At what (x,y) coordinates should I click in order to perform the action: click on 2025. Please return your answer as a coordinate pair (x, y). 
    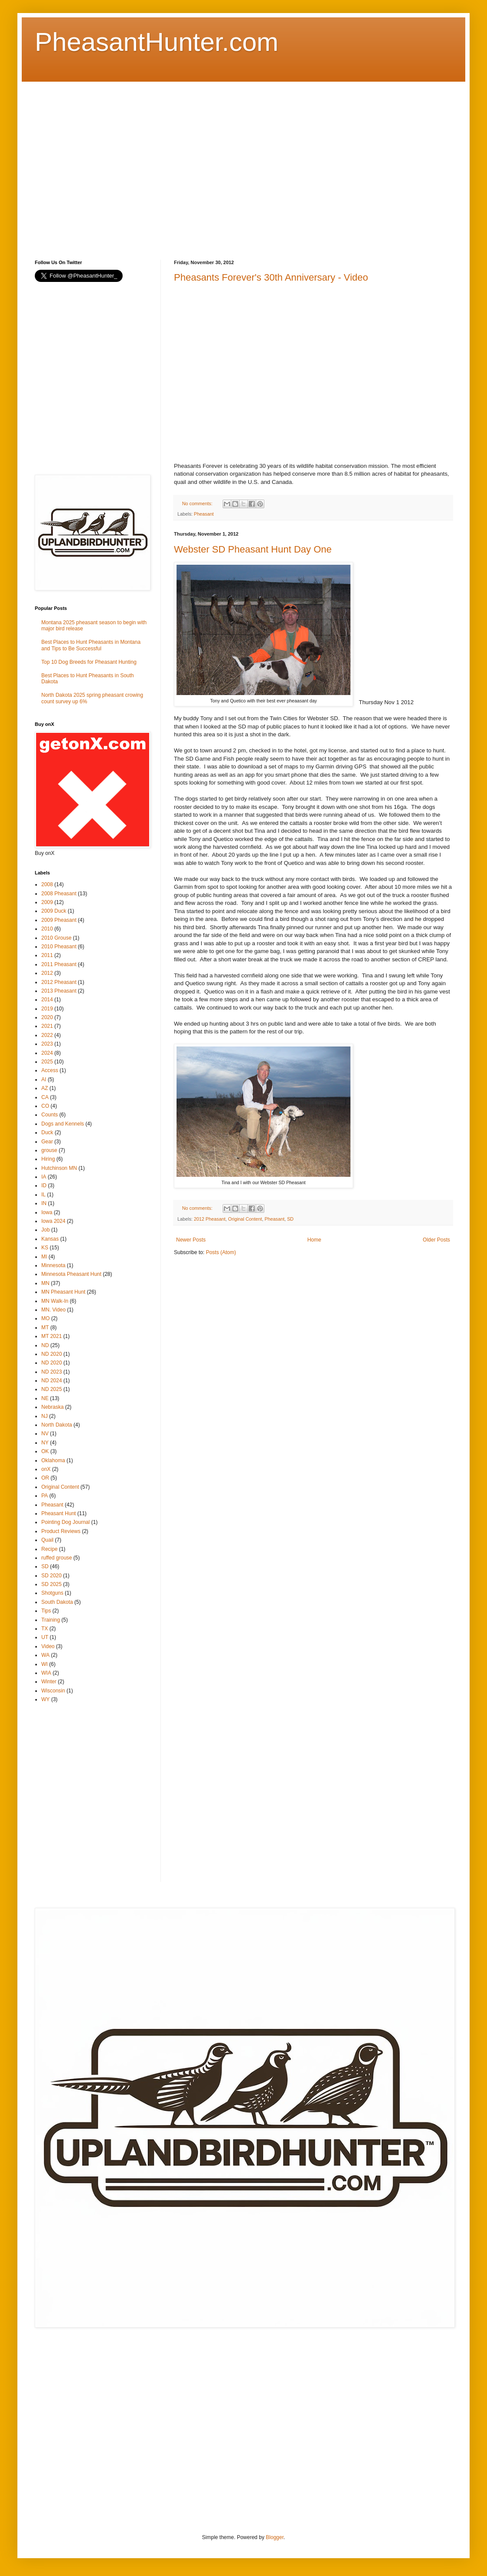
    Looking at the image, I should click on (47, 1062).